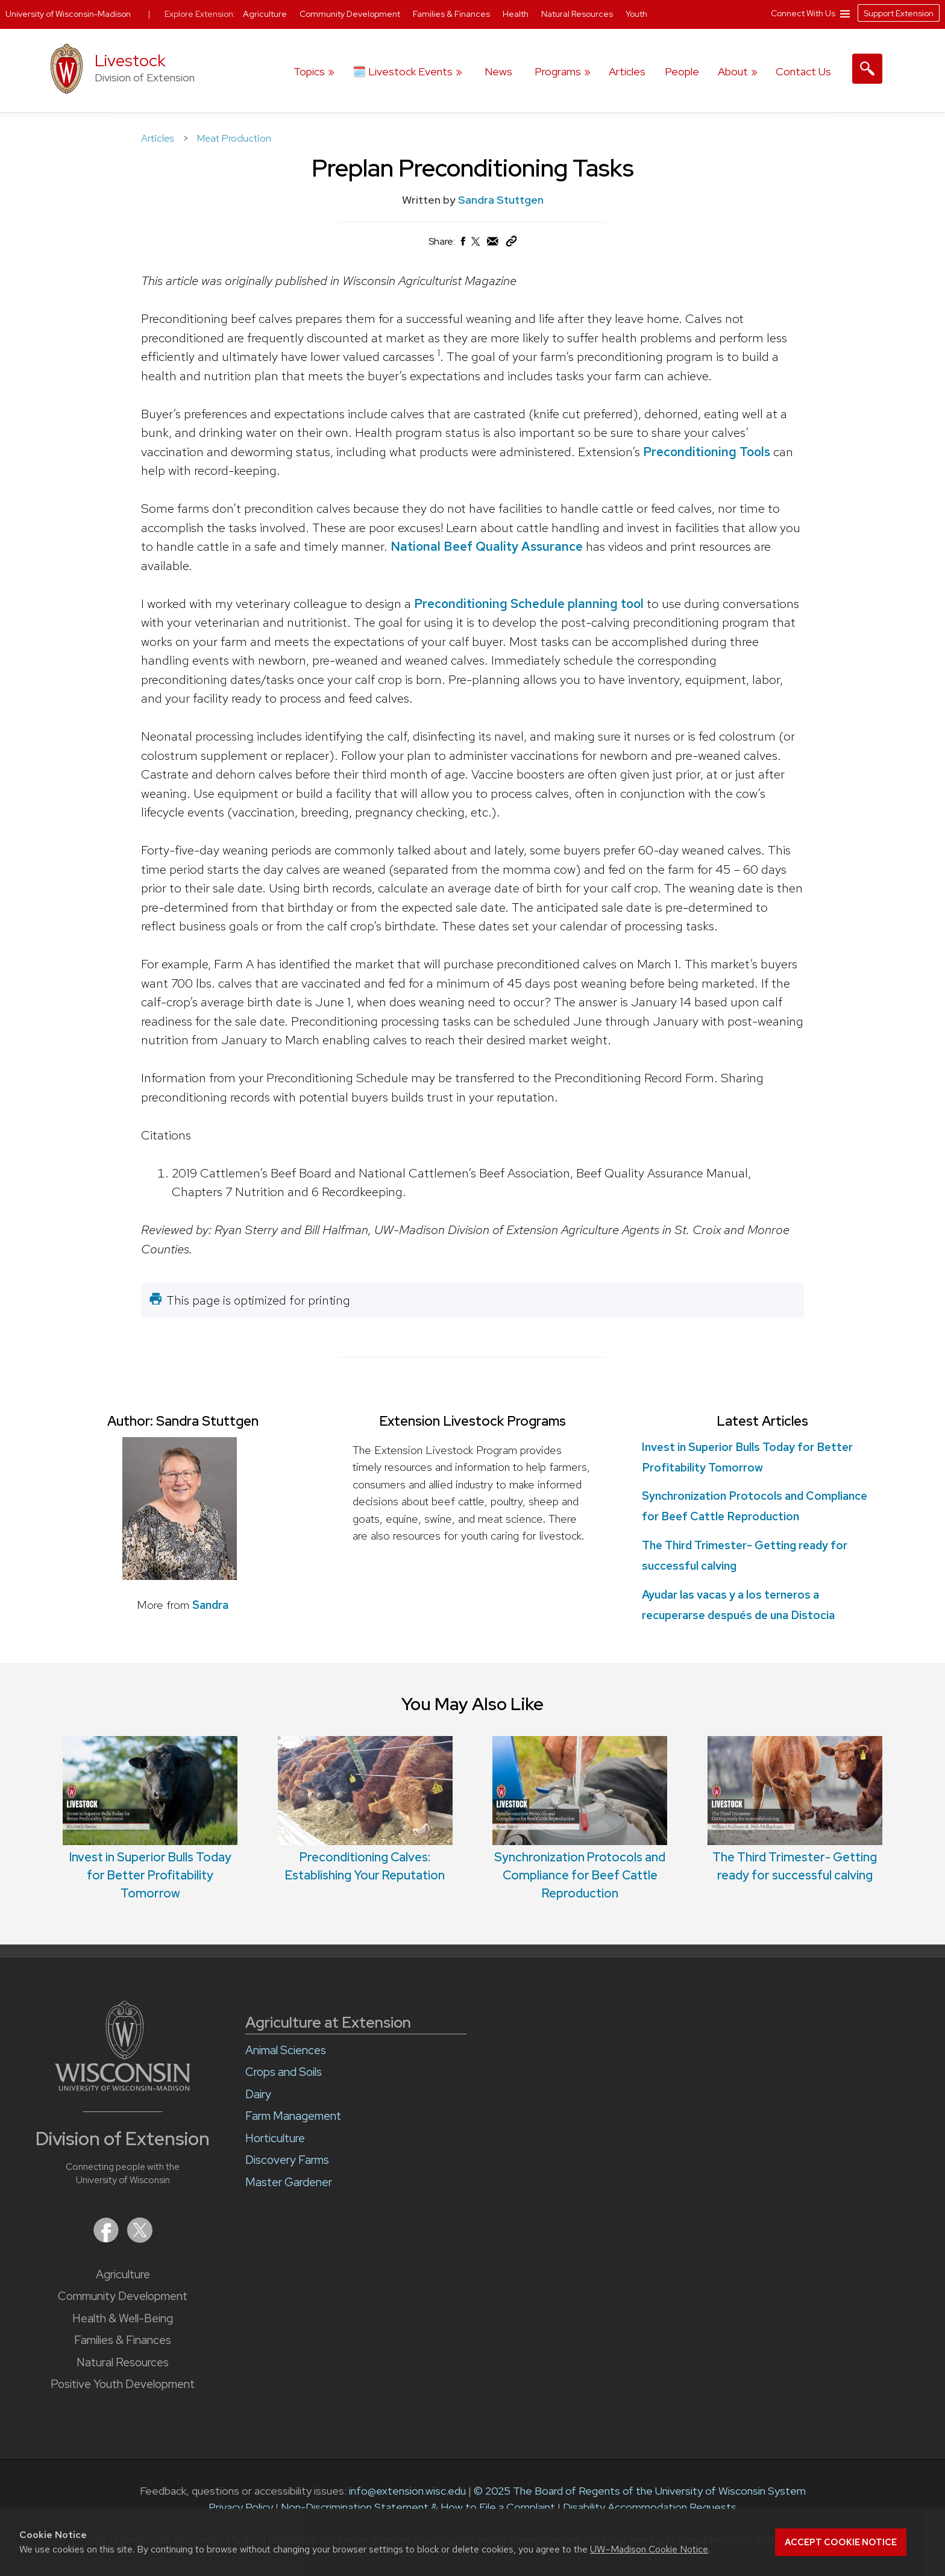 This screenshot has height=2576, width=945. I want to click on Programs, so click(558, 71).